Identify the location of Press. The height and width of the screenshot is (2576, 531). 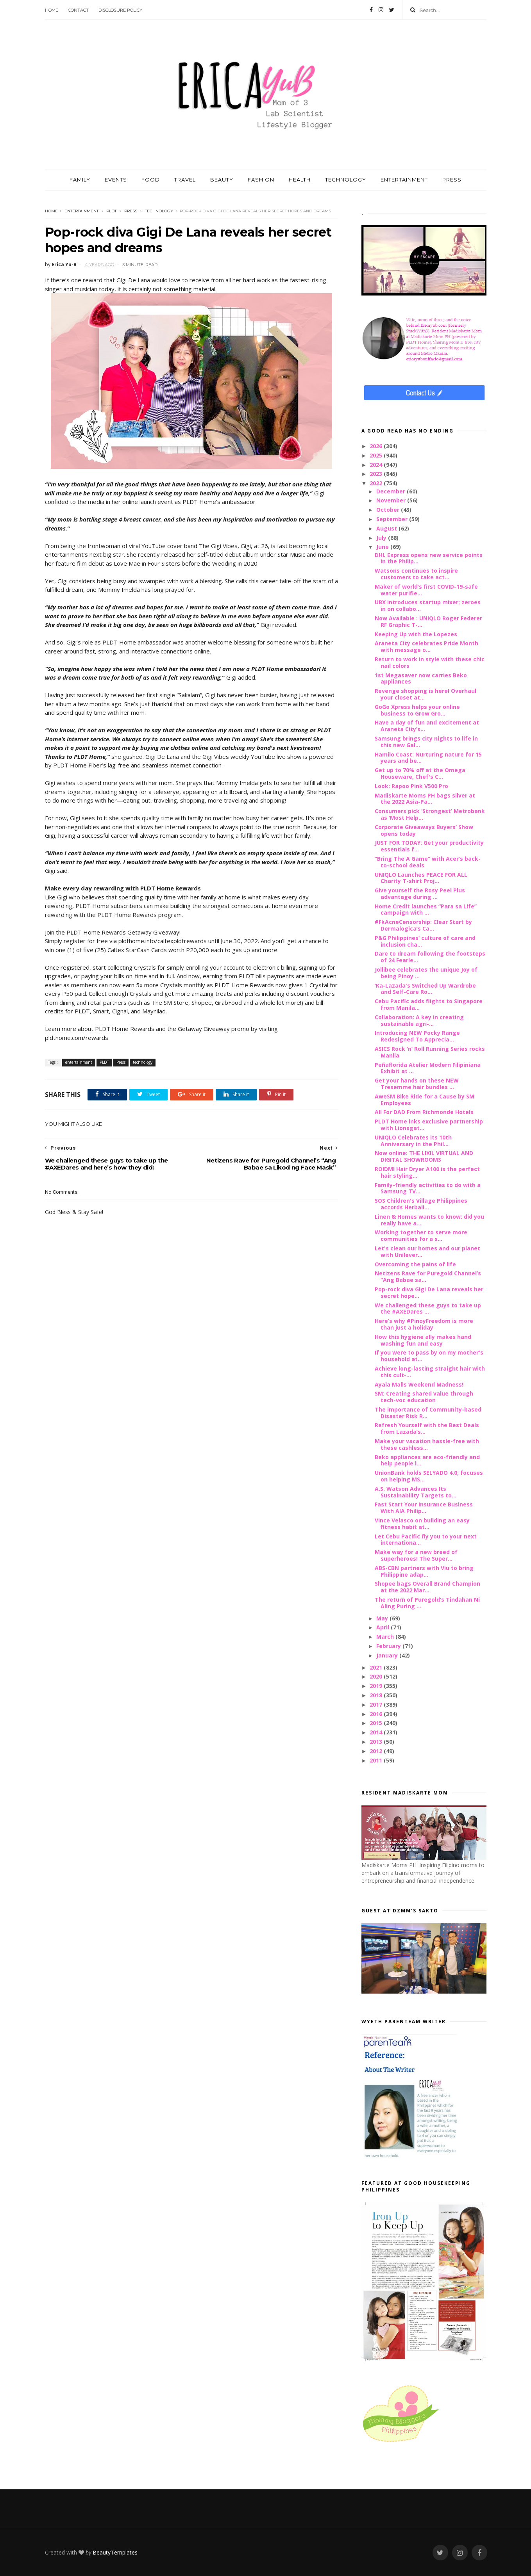
(130, 211).